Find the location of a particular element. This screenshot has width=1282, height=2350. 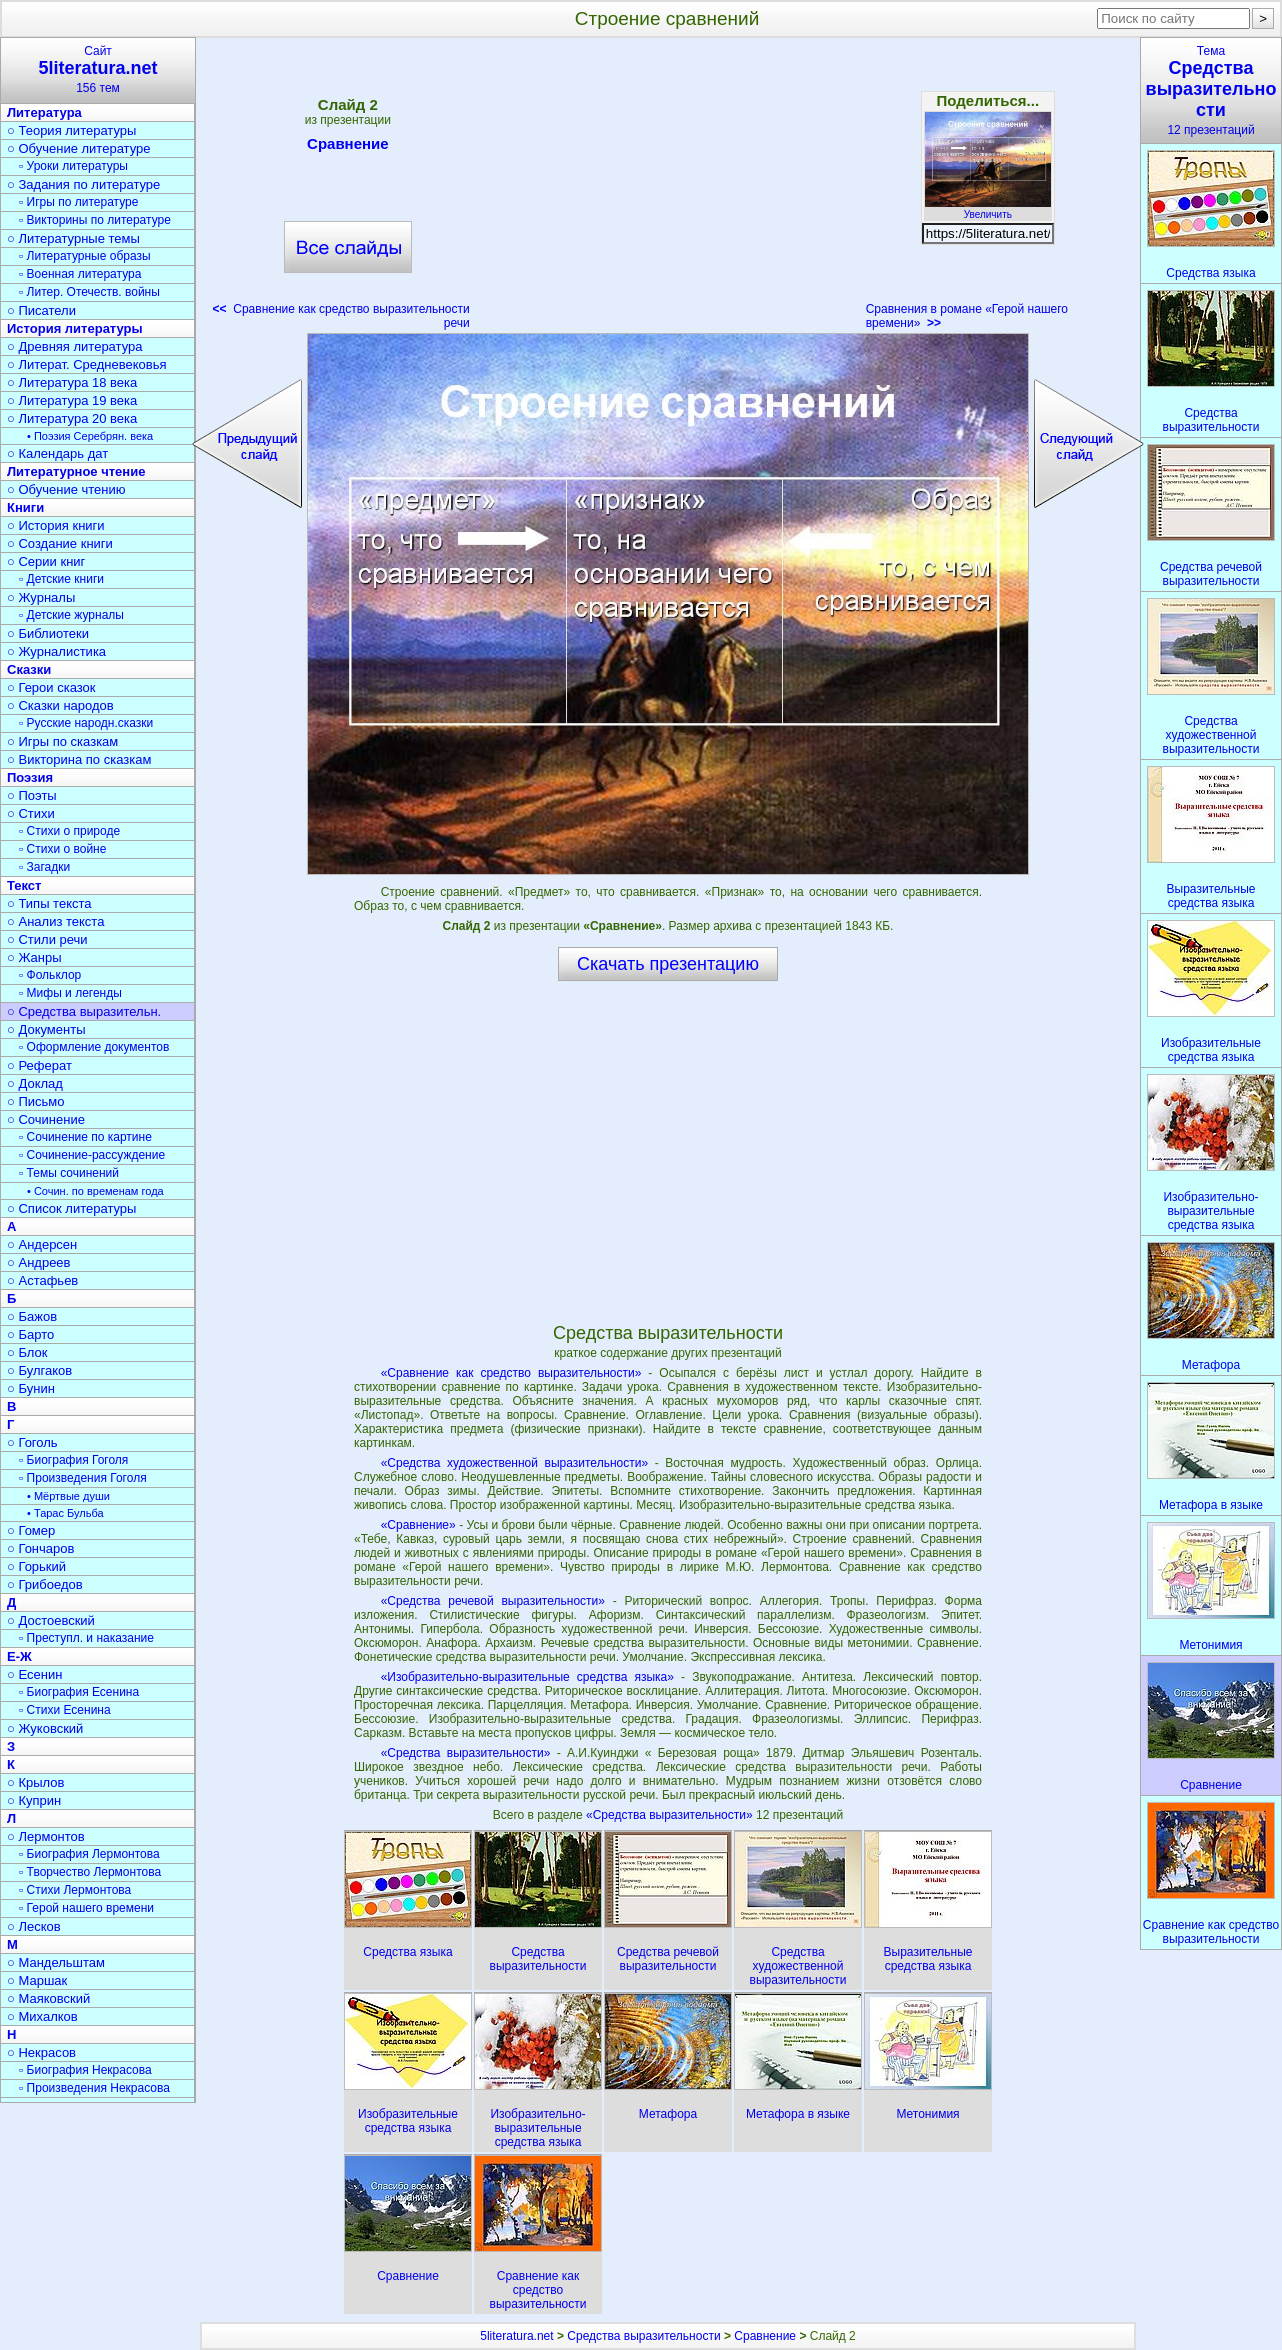

• Поэзия Серебрян. века is located at coordinates (90, 436).